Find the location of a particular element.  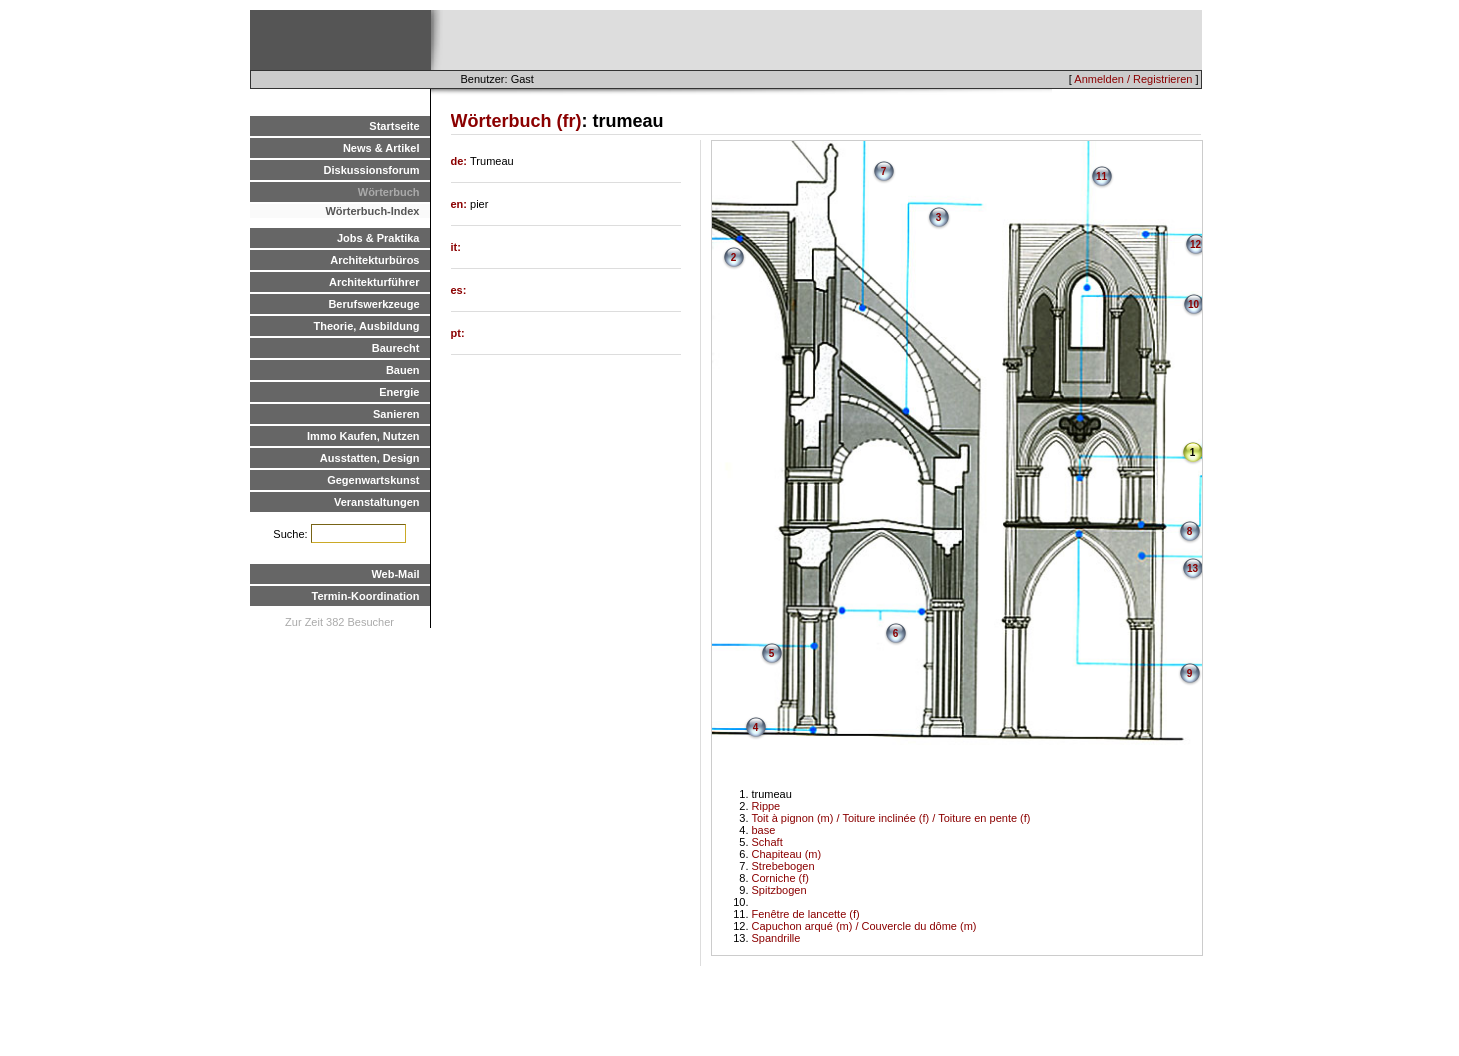

Wörterbuch-Index is located at coordinates (372, 211).